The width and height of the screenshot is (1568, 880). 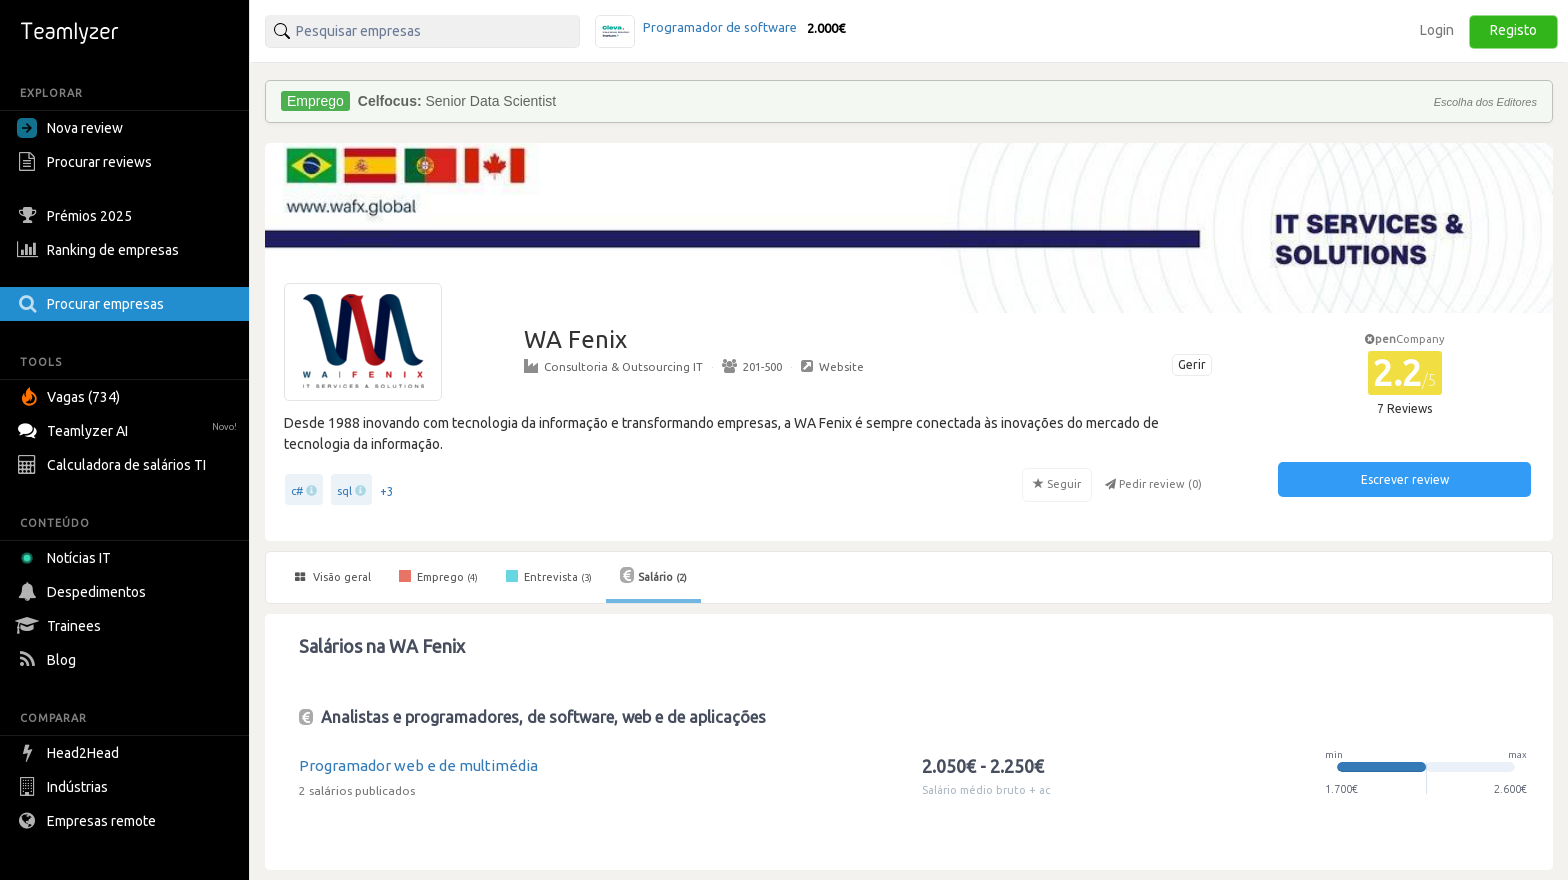 What do you see at coordinates (67, 558) in the screenshot?
I see `Notícias IT` at bounding box center [67, 558].